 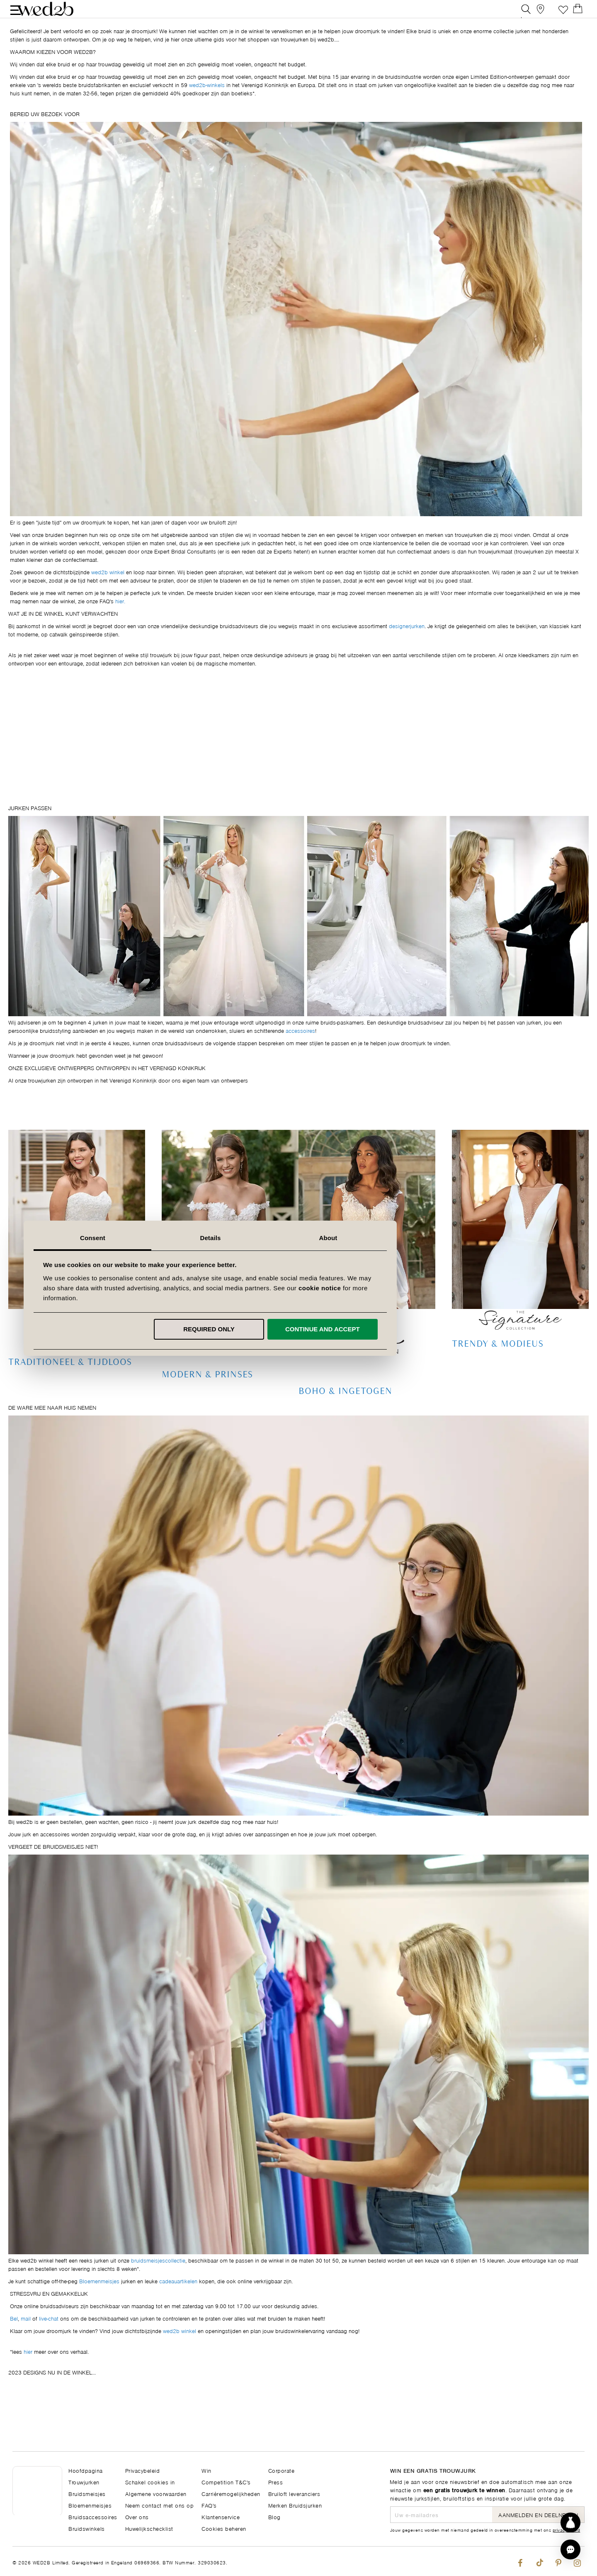 I want to click on Required only, so click(x=297, y=1329).